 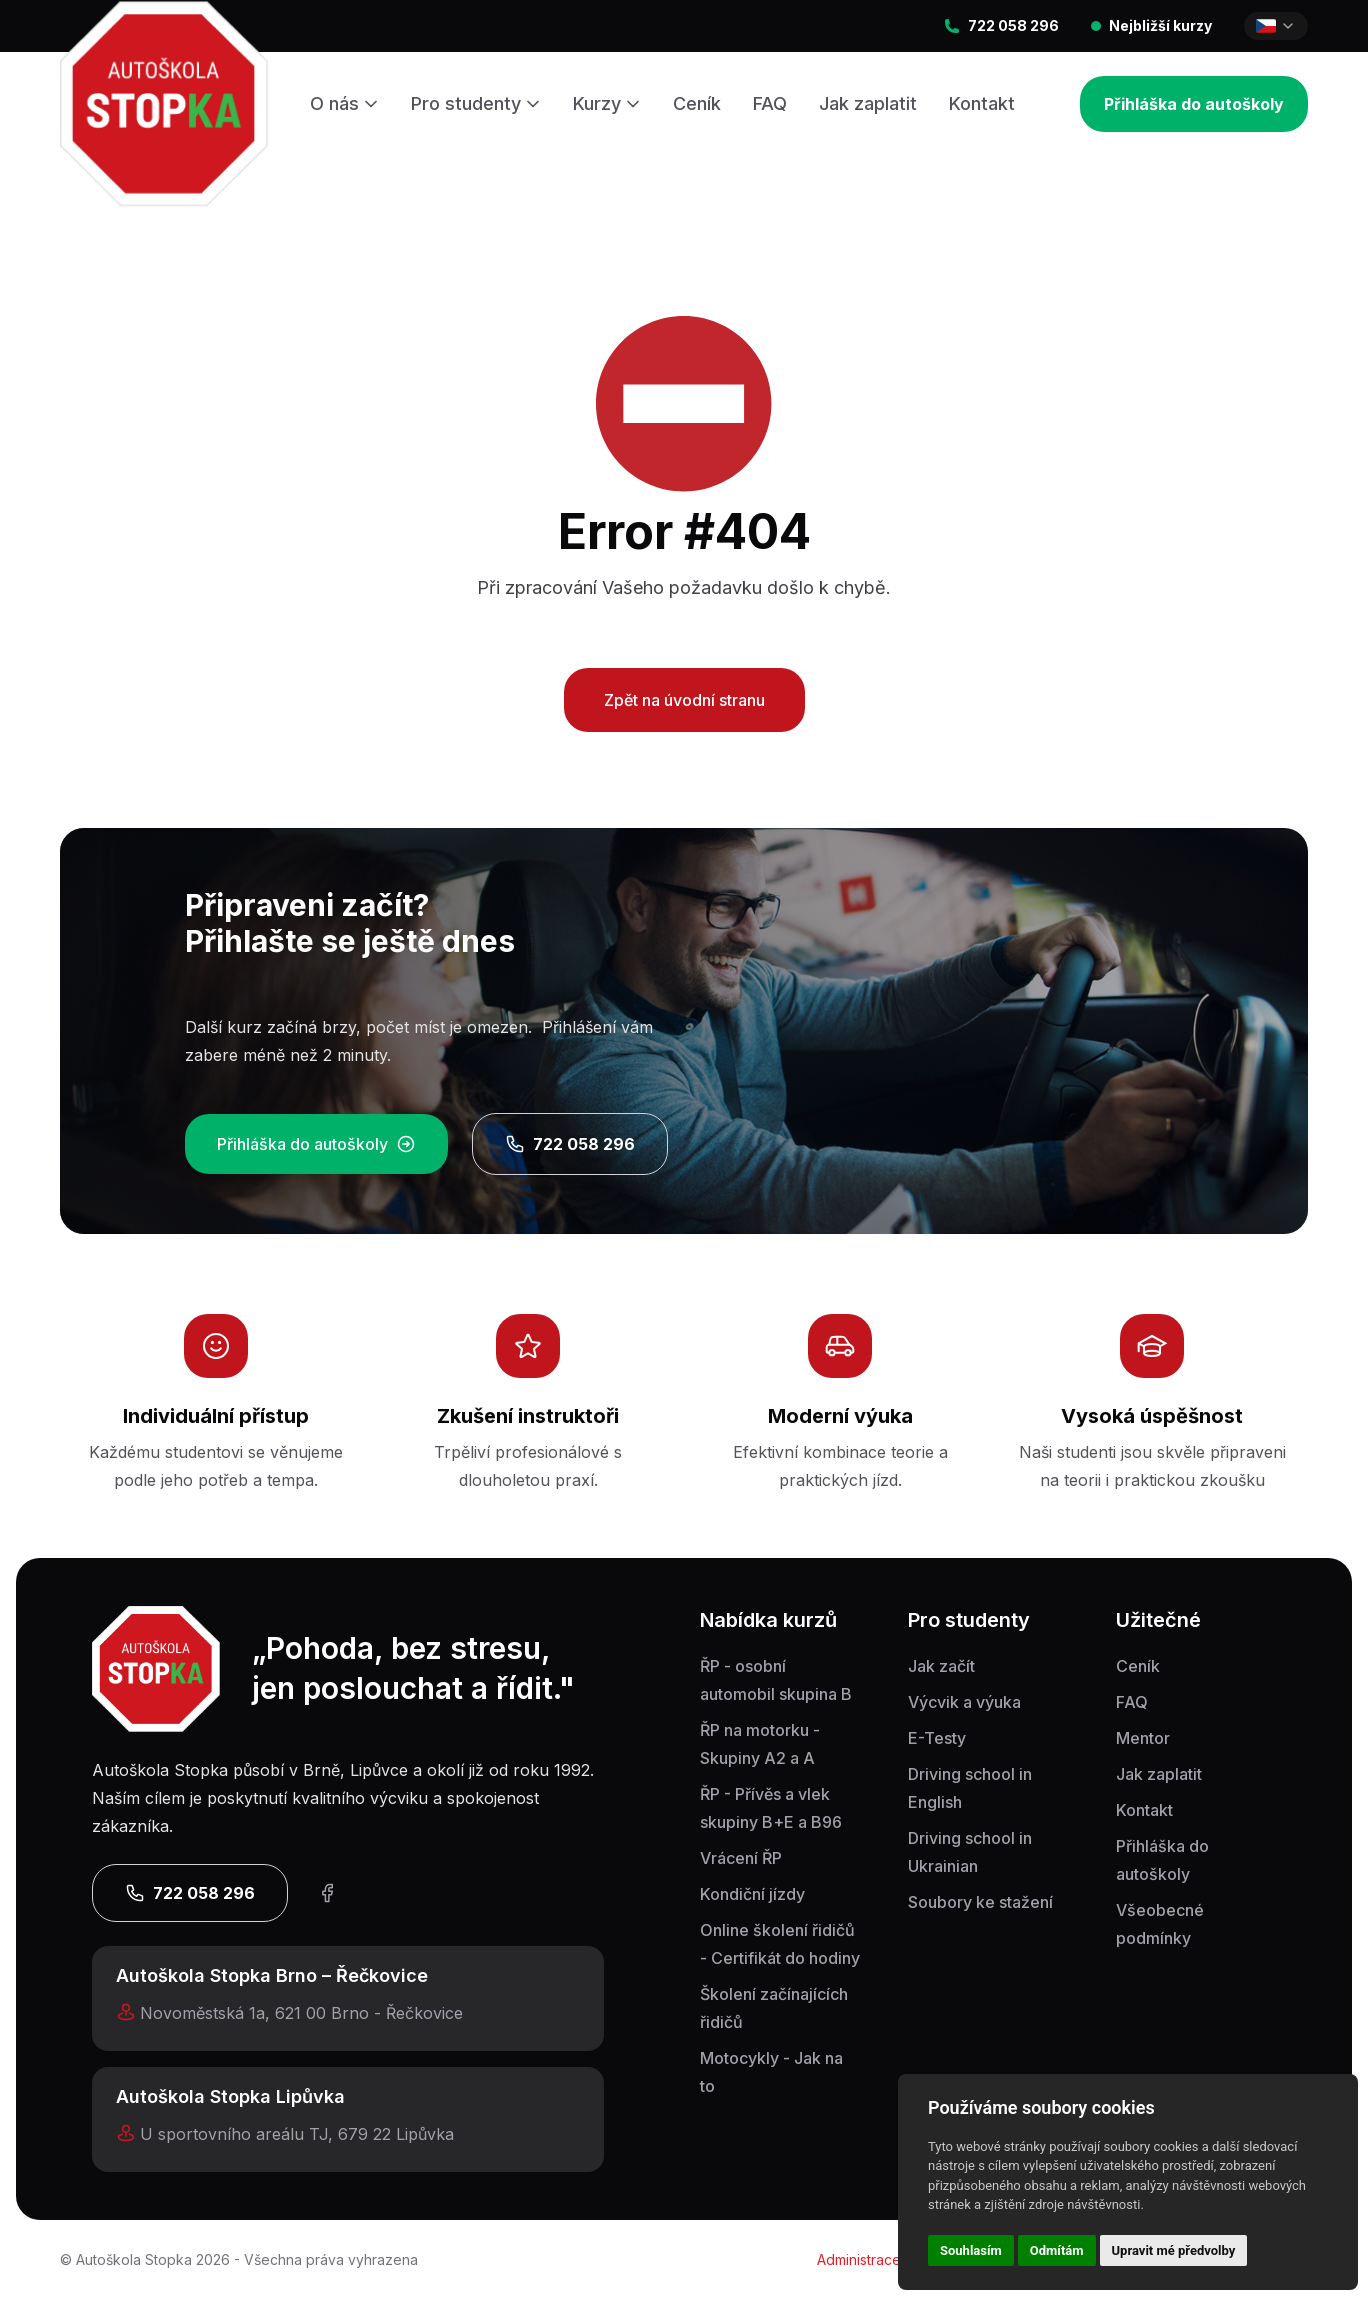 I want to click on Výcvik a výuka, so click(x=964, y=1702).